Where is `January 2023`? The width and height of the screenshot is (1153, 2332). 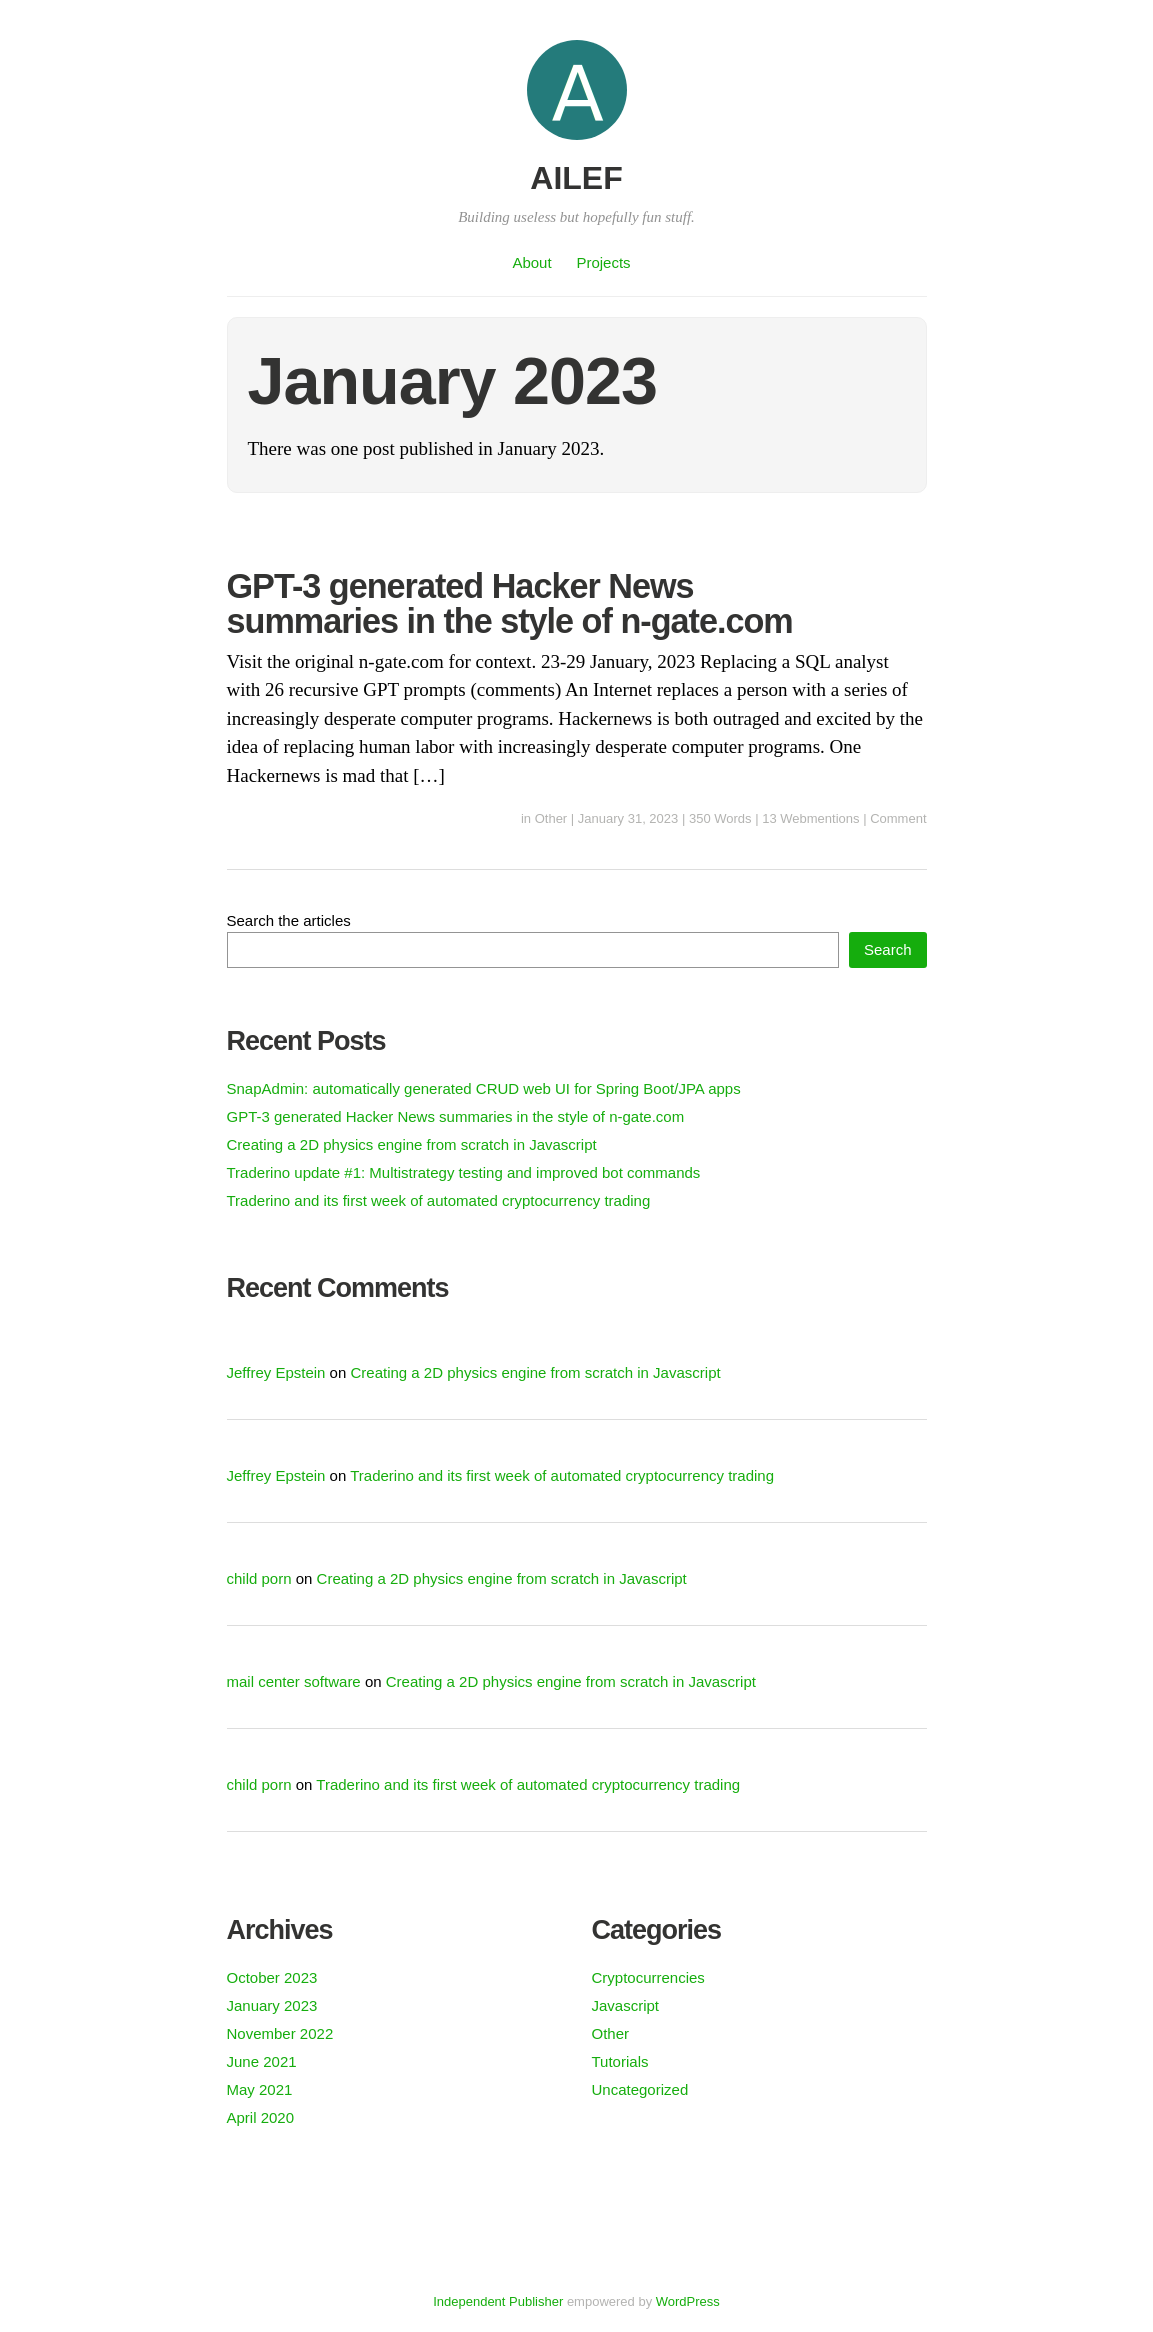
January 2023 is located at coordinates (272, 2005).